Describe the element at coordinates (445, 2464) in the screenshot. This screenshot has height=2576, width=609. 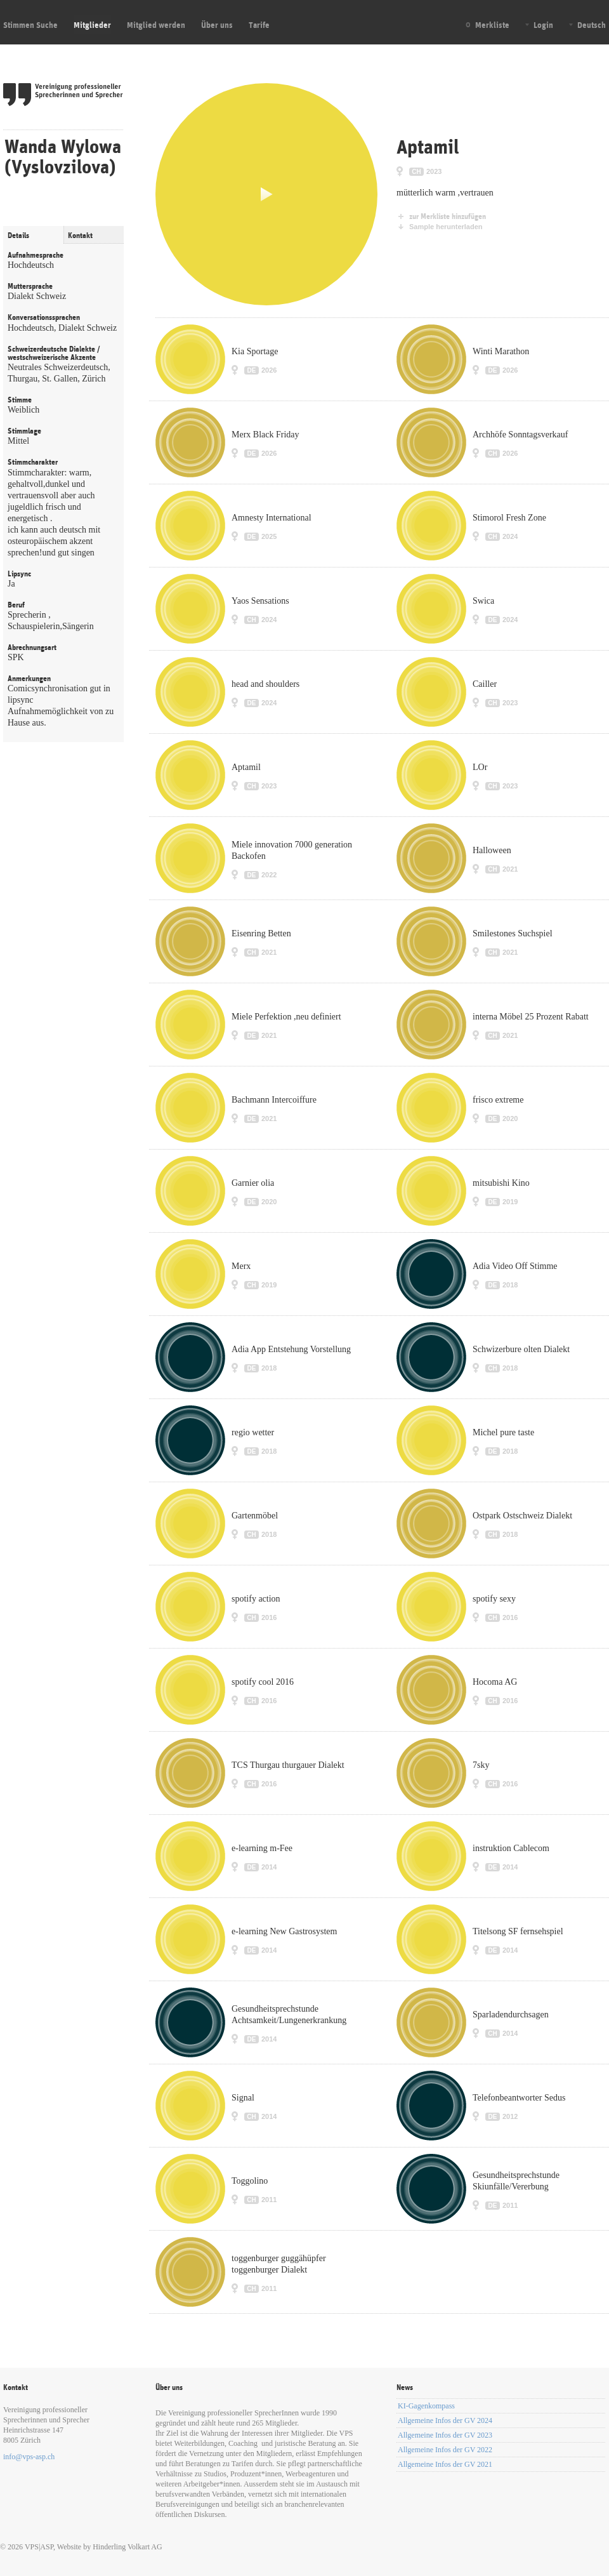
I see `Allgemeine Infos der GV 2021` at that location.